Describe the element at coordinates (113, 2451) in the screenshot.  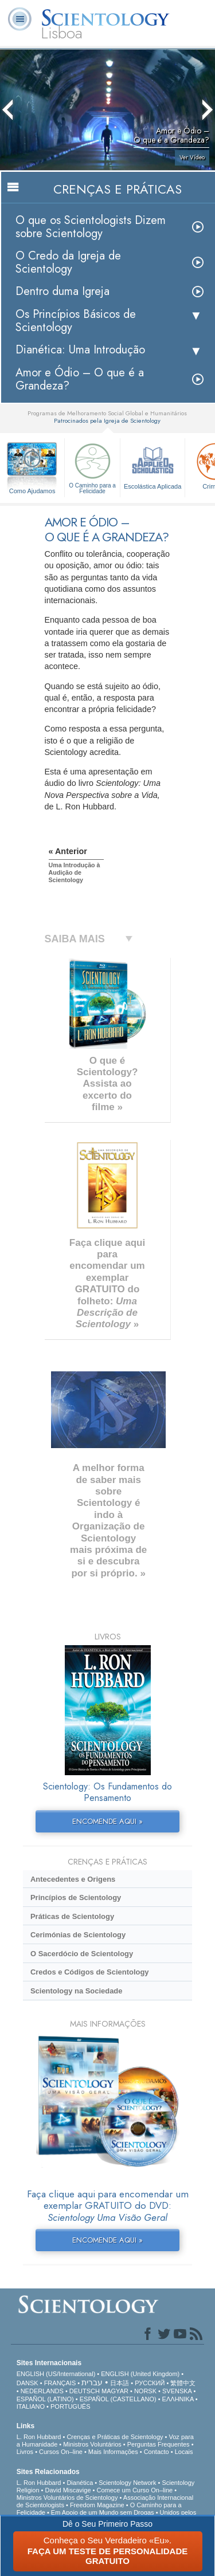
I see `Mais Informações` at that location.